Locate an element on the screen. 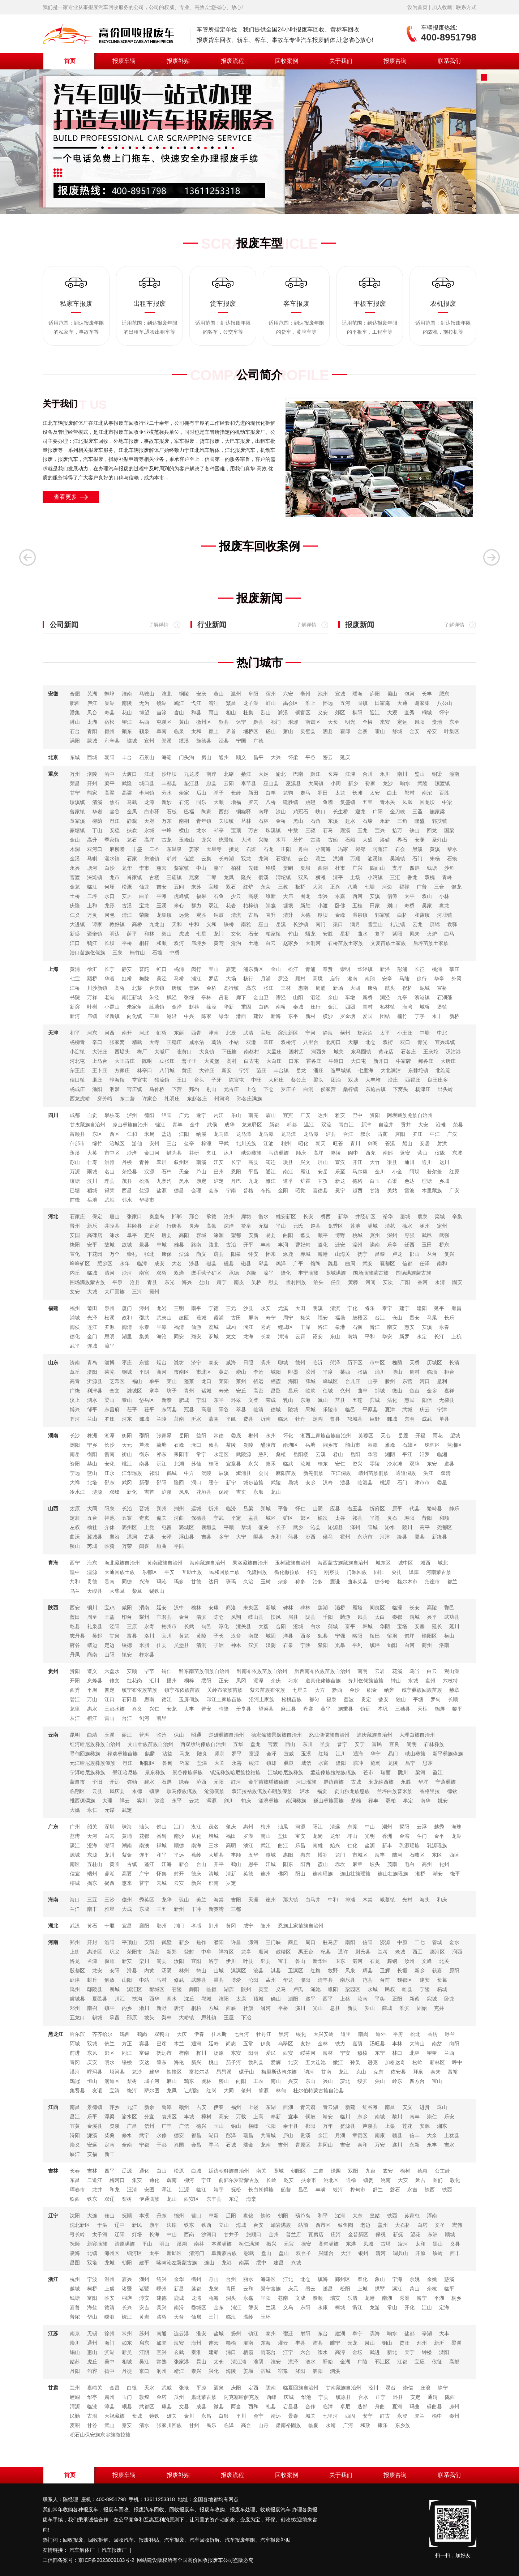 The image size is (519, 2576). 临沂 is located at coordinates (318, 1362).